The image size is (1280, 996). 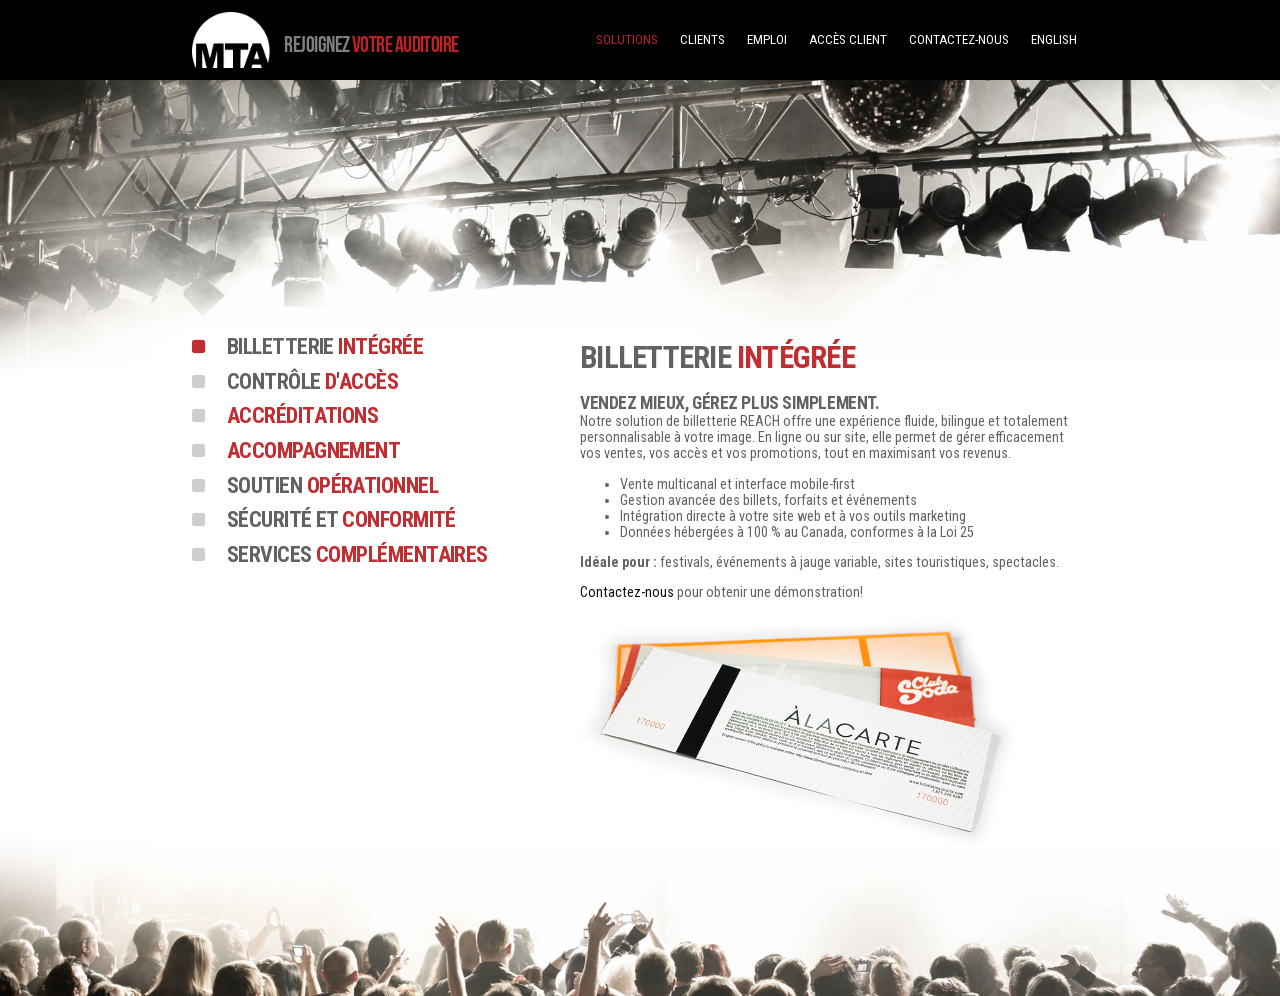 I want to click on Accompagnement, so click(x=313, y=452).